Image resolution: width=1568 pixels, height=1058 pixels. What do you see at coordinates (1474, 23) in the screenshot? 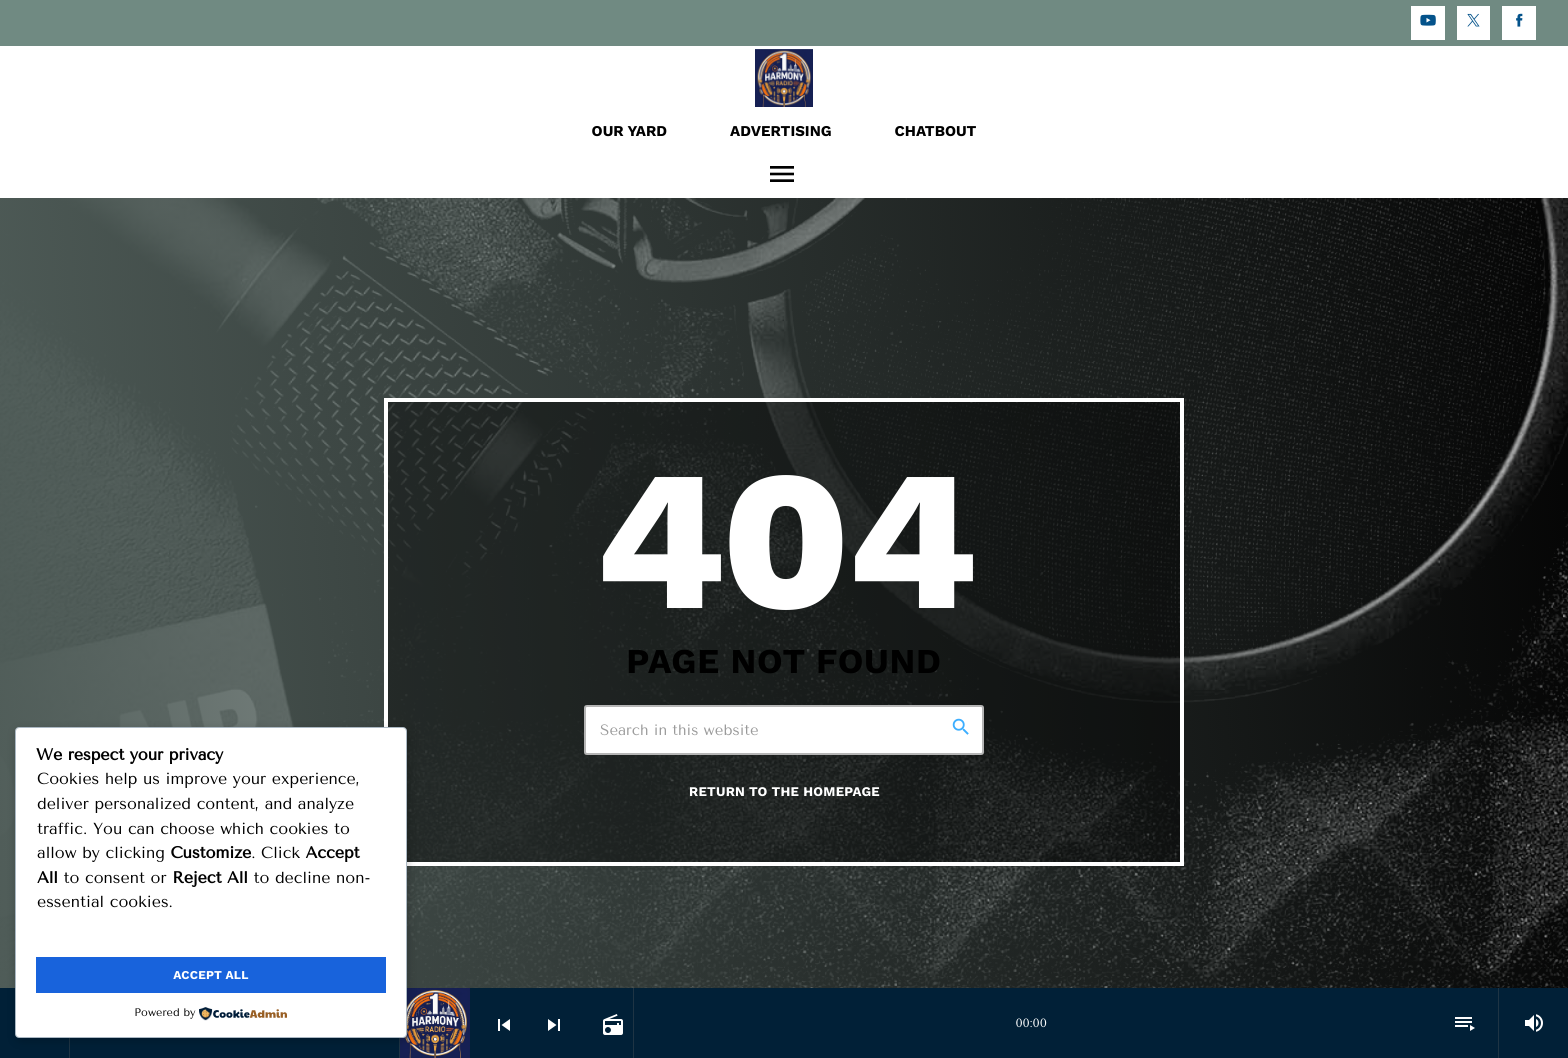
I see `[X (Twitter)]` at bounding box center [1474, 23].